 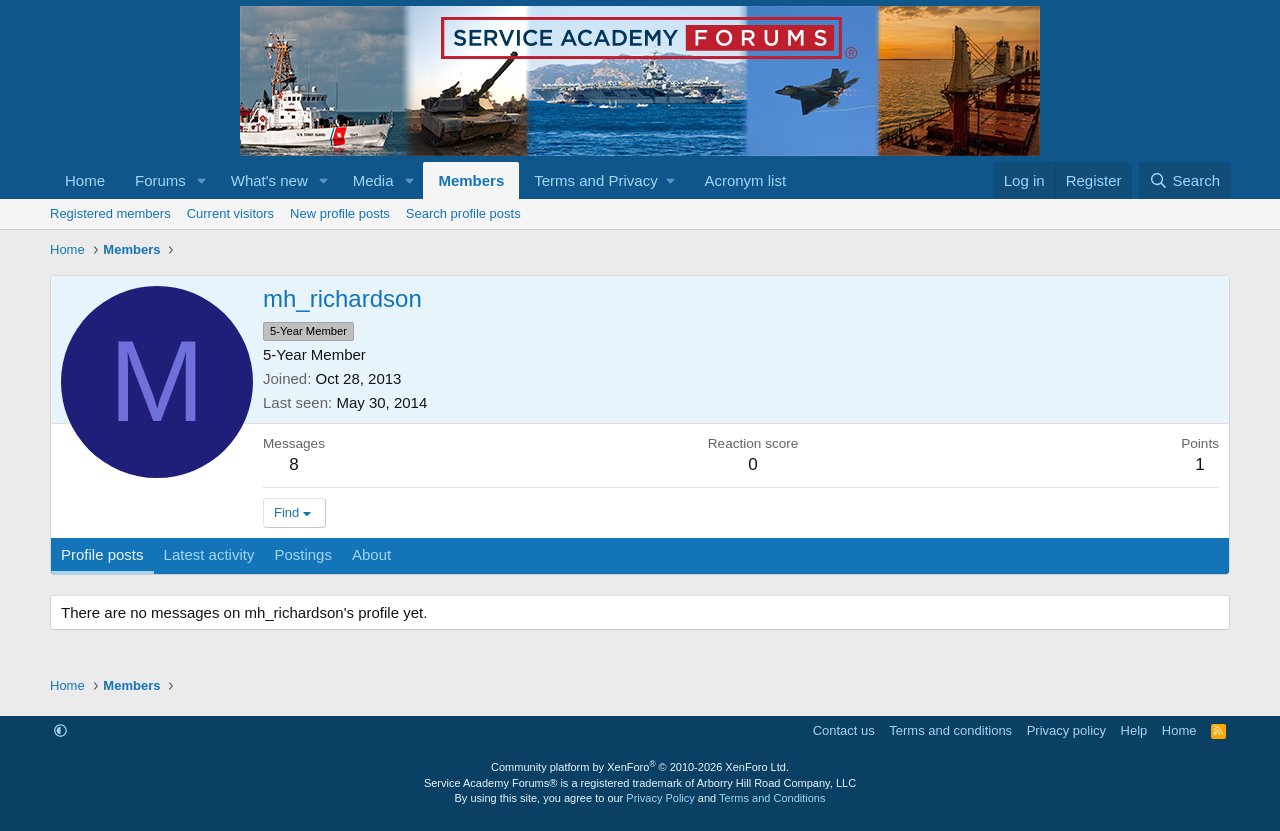 What do you see at coordinates (772, 798) in the screenshot?
I see `Terms and Conditions` at bounding box center [772, 798].